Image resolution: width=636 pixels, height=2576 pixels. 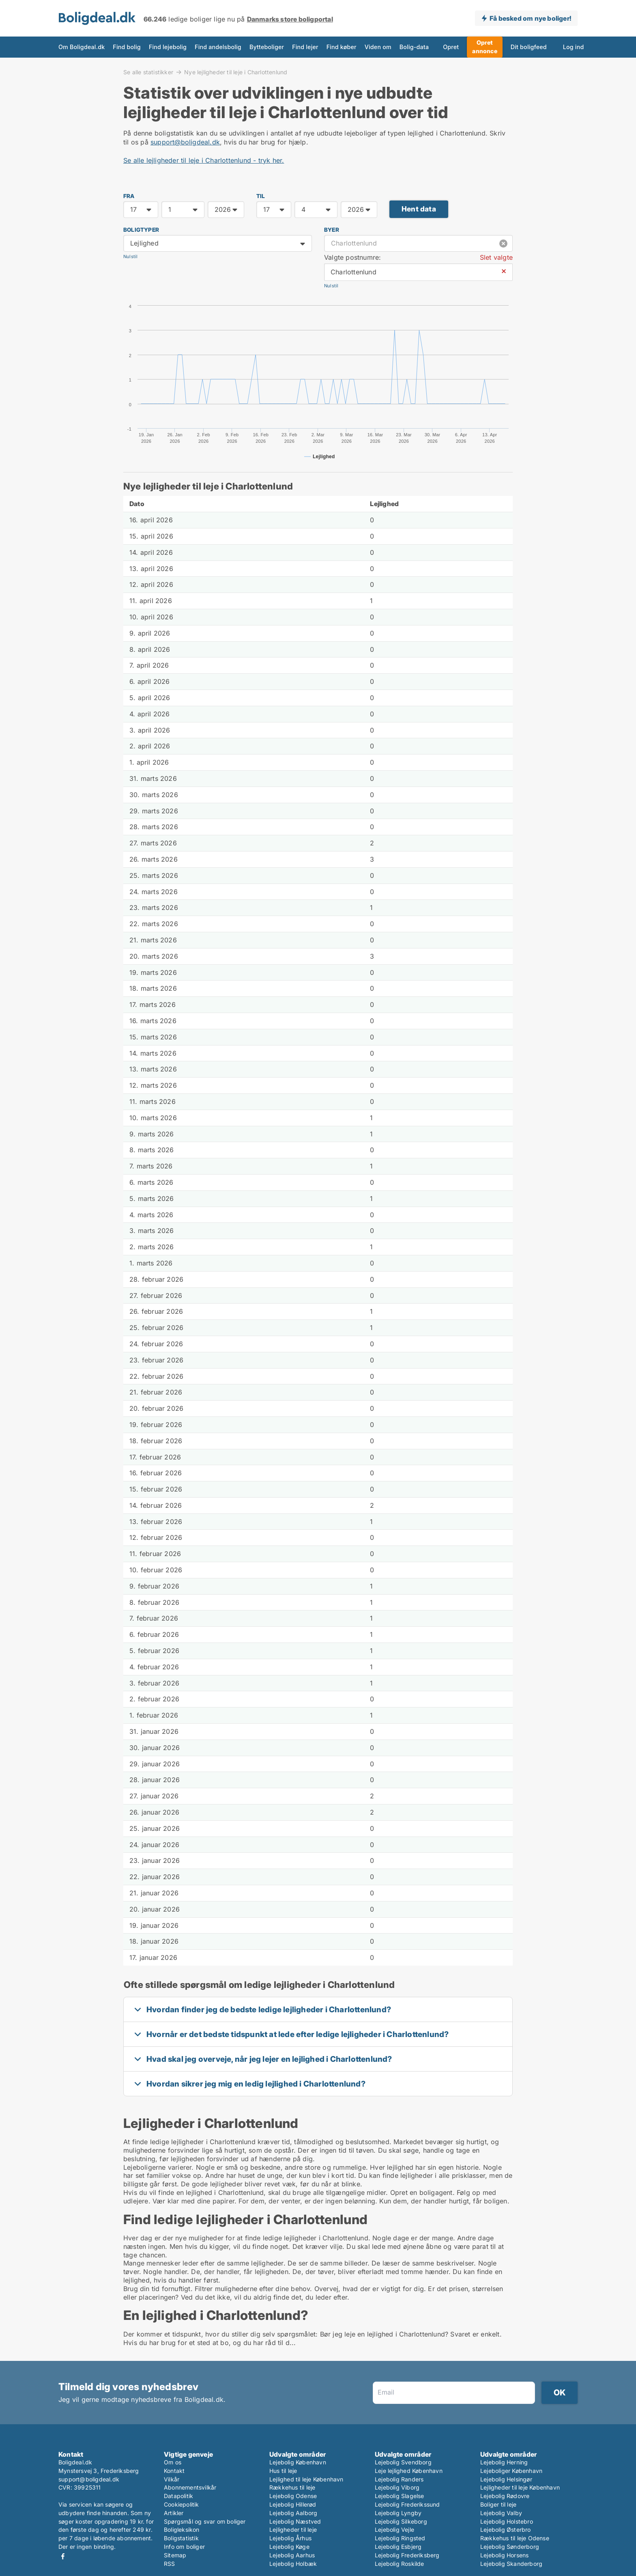 I want to click on Lejebolig Sønderborg, so click(x=509, y=2546).